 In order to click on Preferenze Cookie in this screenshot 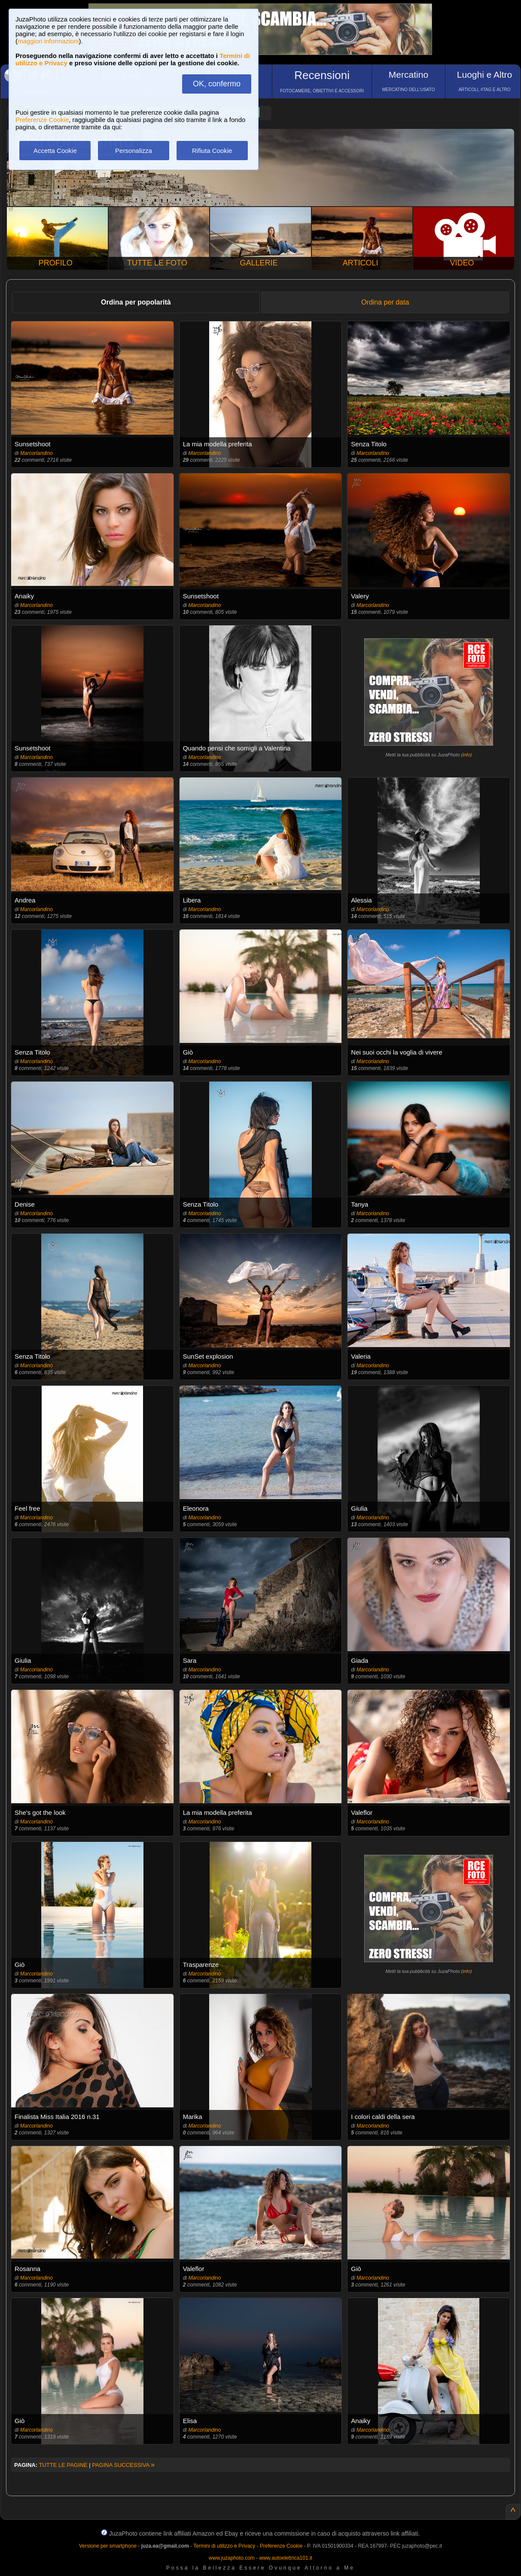, I will do `click(42, 119)`.